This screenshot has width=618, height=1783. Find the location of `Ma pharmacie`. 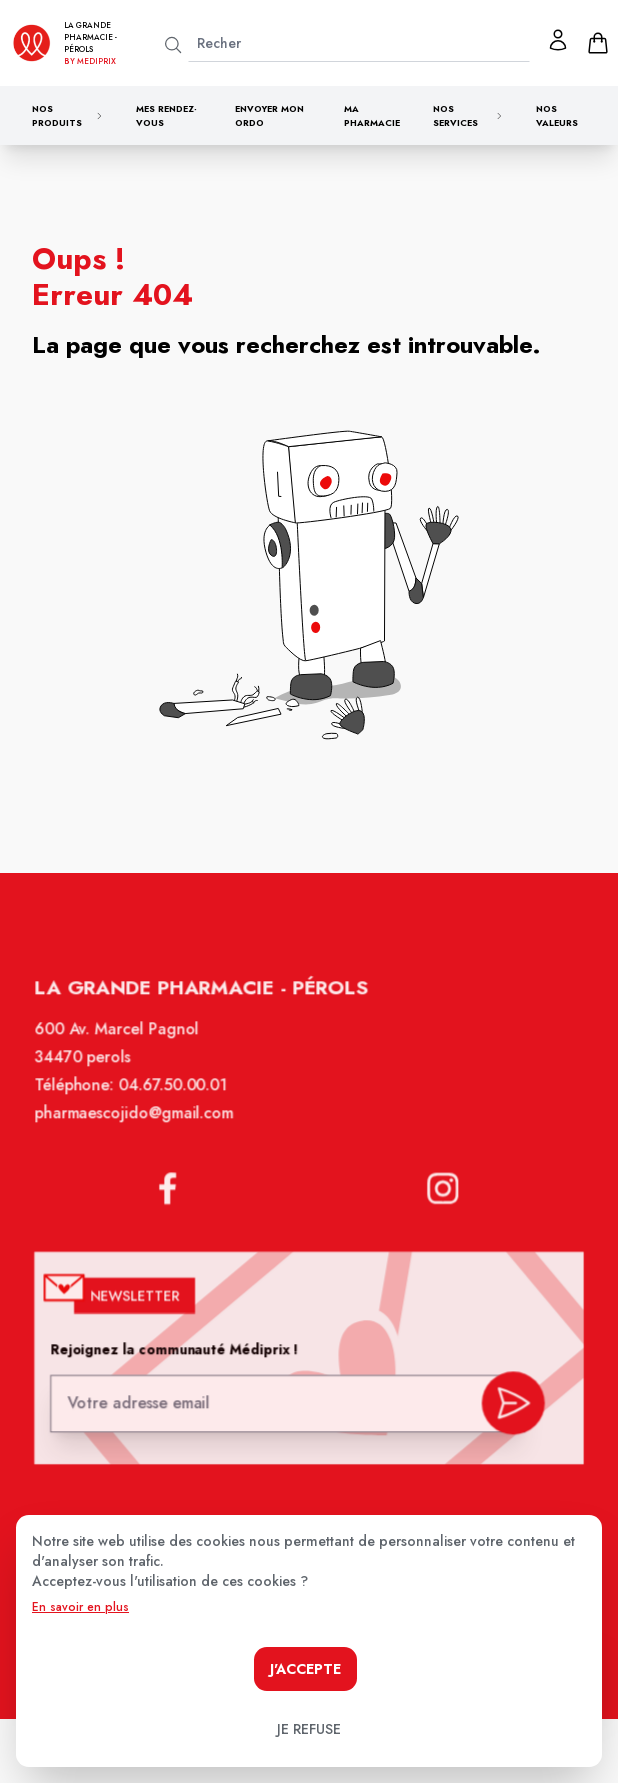

Ma pharmacie is located at coordinates (372, 115).